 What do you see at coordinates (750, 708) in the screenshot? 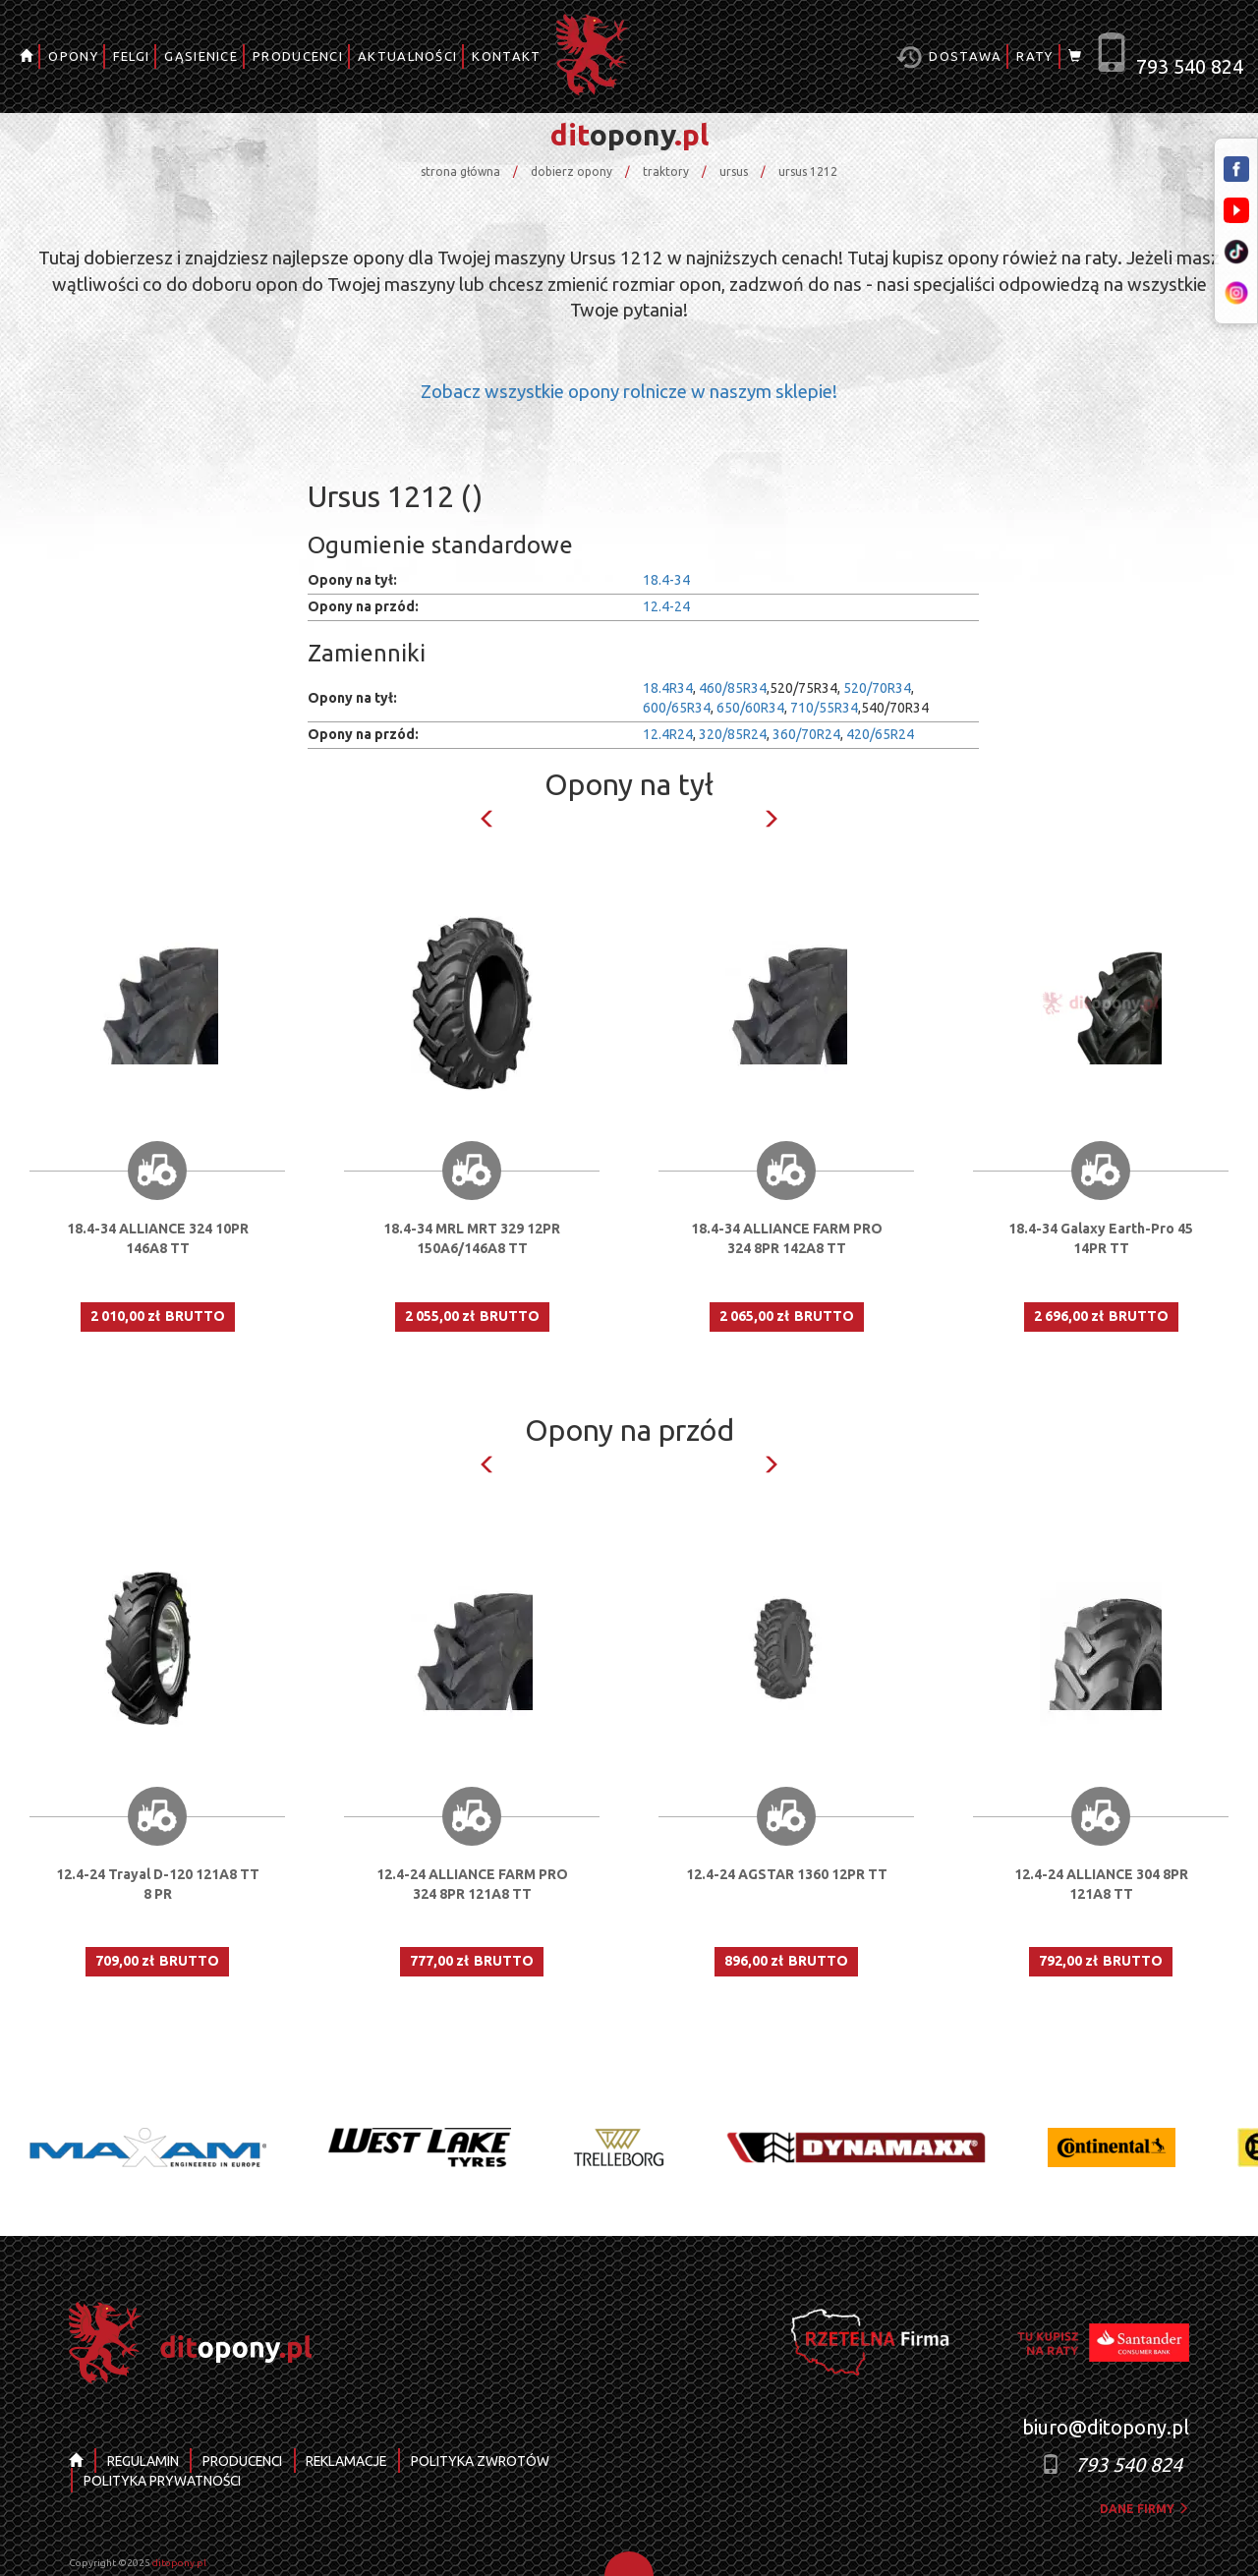
I see `650/60R34` at bounding box center [750, 708].